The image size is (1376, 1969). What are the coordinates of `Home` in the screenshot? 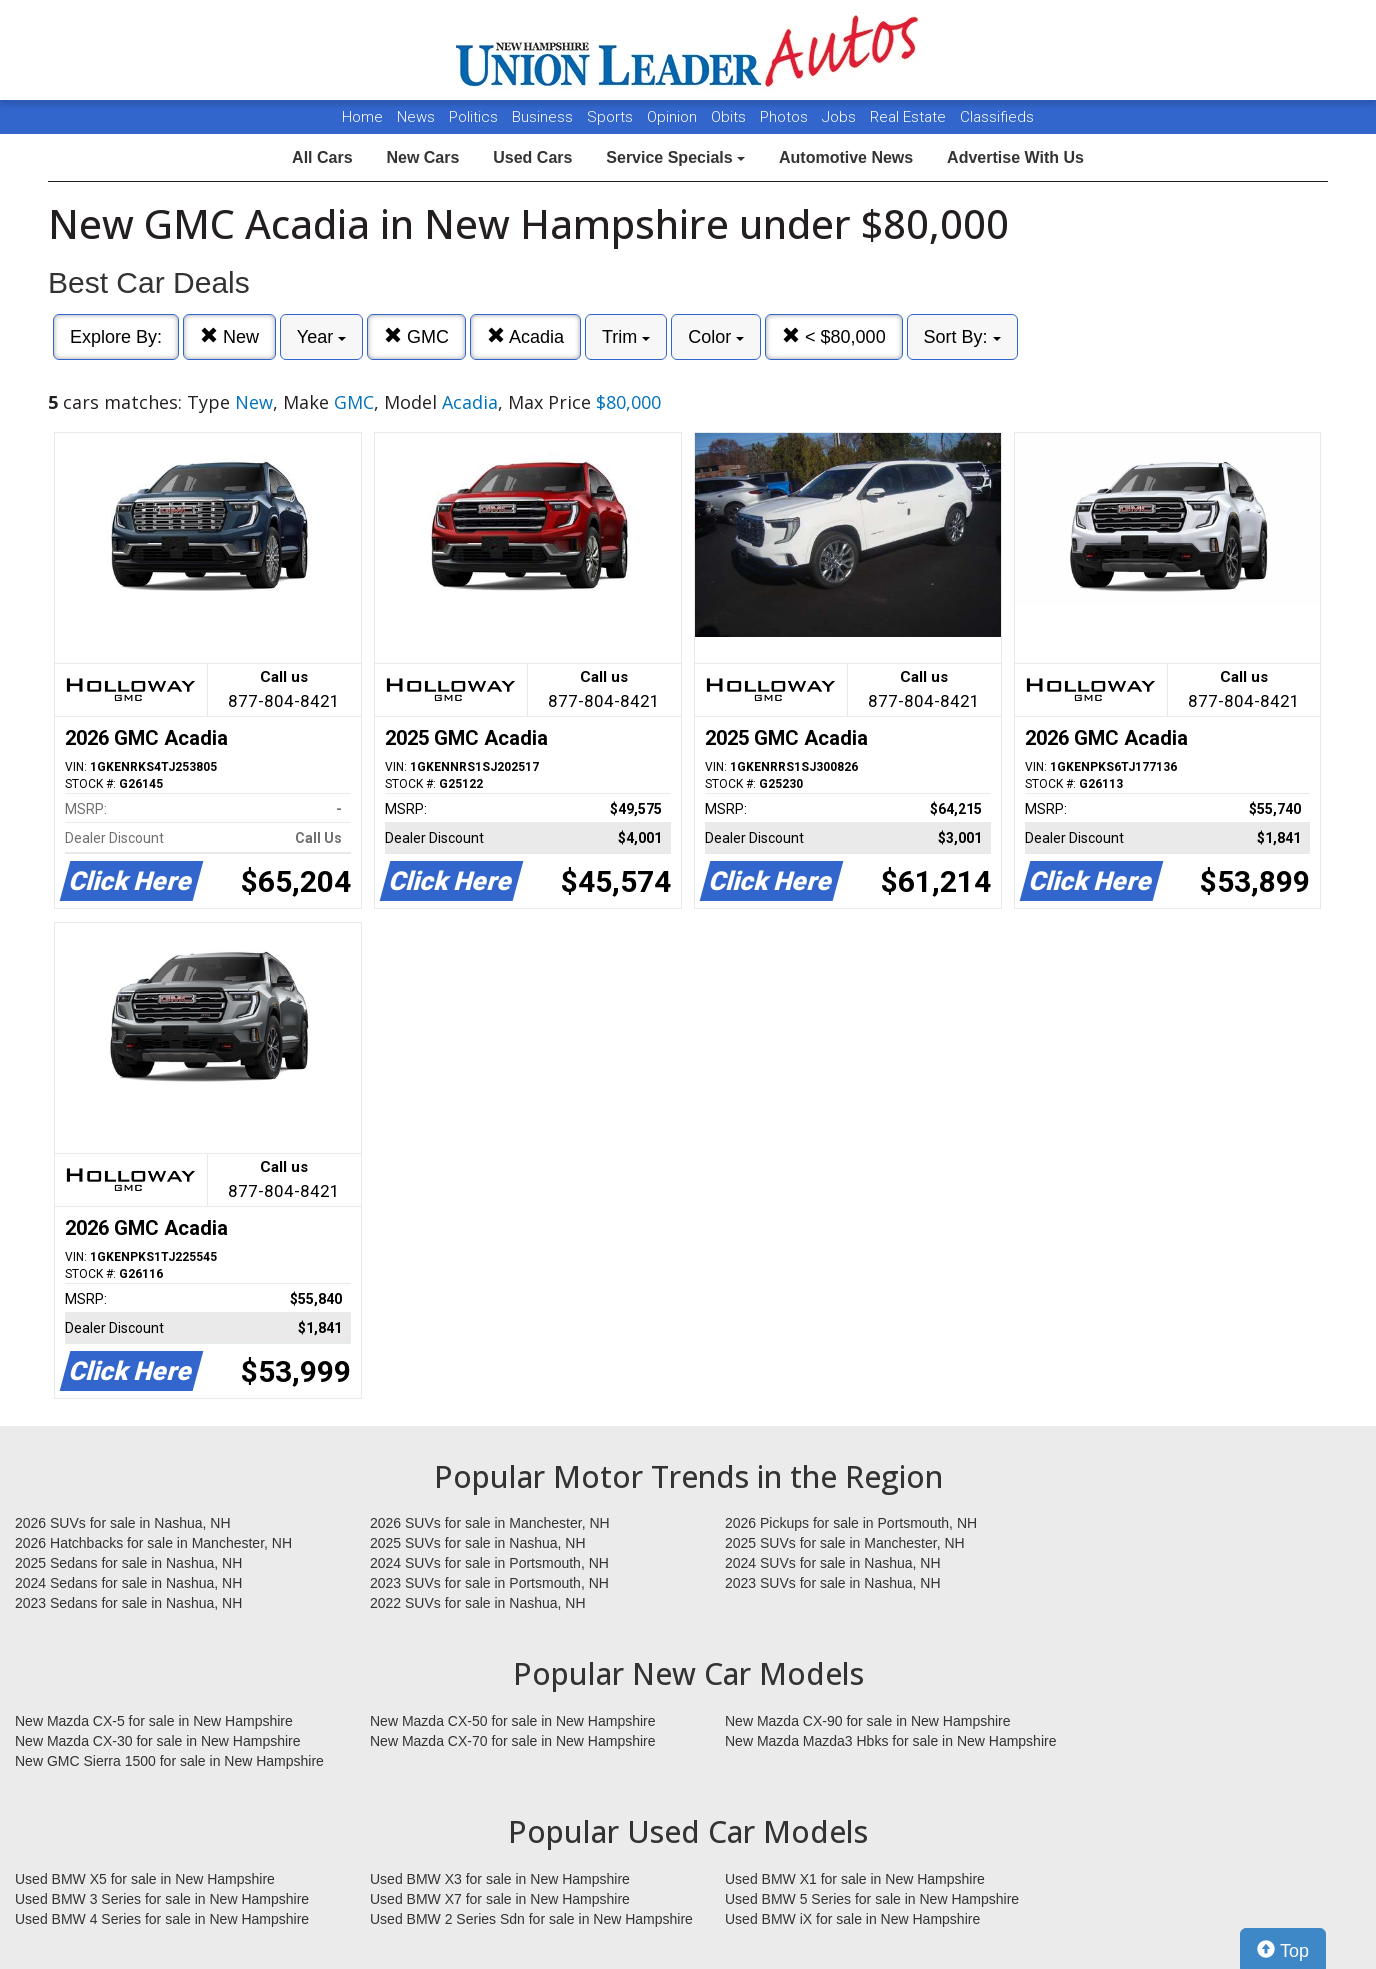 It's located at (362, 117).